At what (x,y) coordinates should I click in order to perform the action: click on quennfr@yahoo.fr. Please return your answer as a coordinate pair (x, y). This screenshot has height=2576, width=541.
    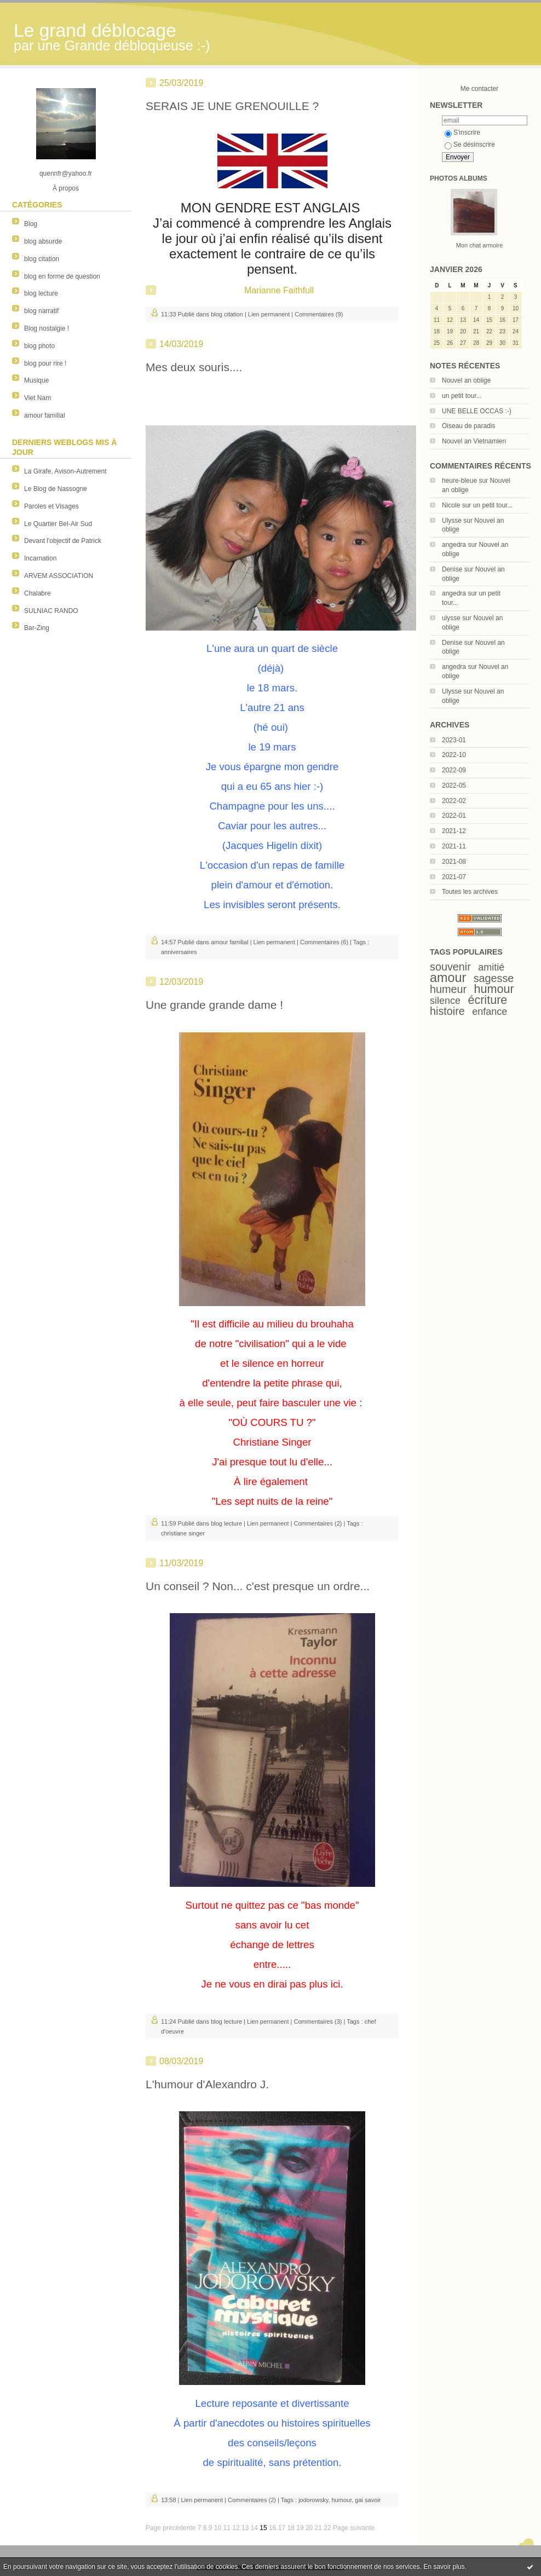
    Looking at the image, I should click on (65, 173).